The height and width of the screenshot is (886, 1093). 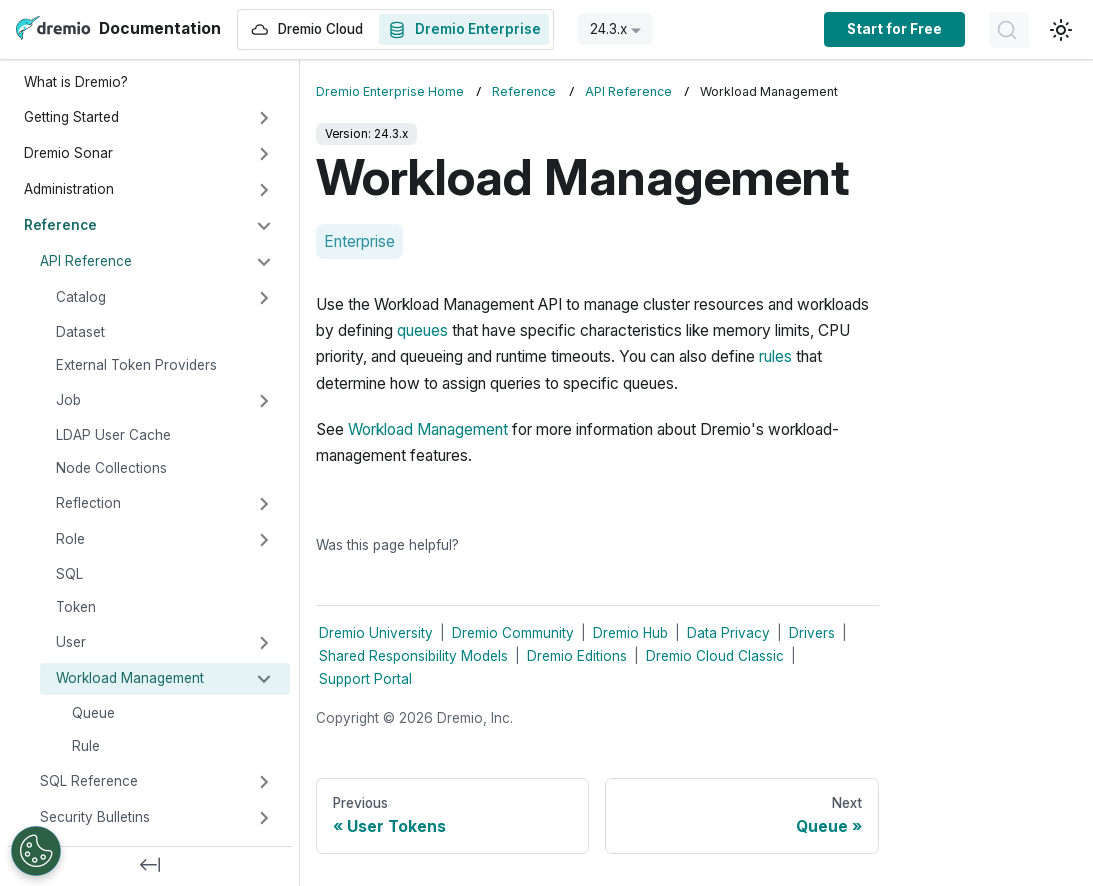 I want to click on Dremio University, so click(x=376, y=633).